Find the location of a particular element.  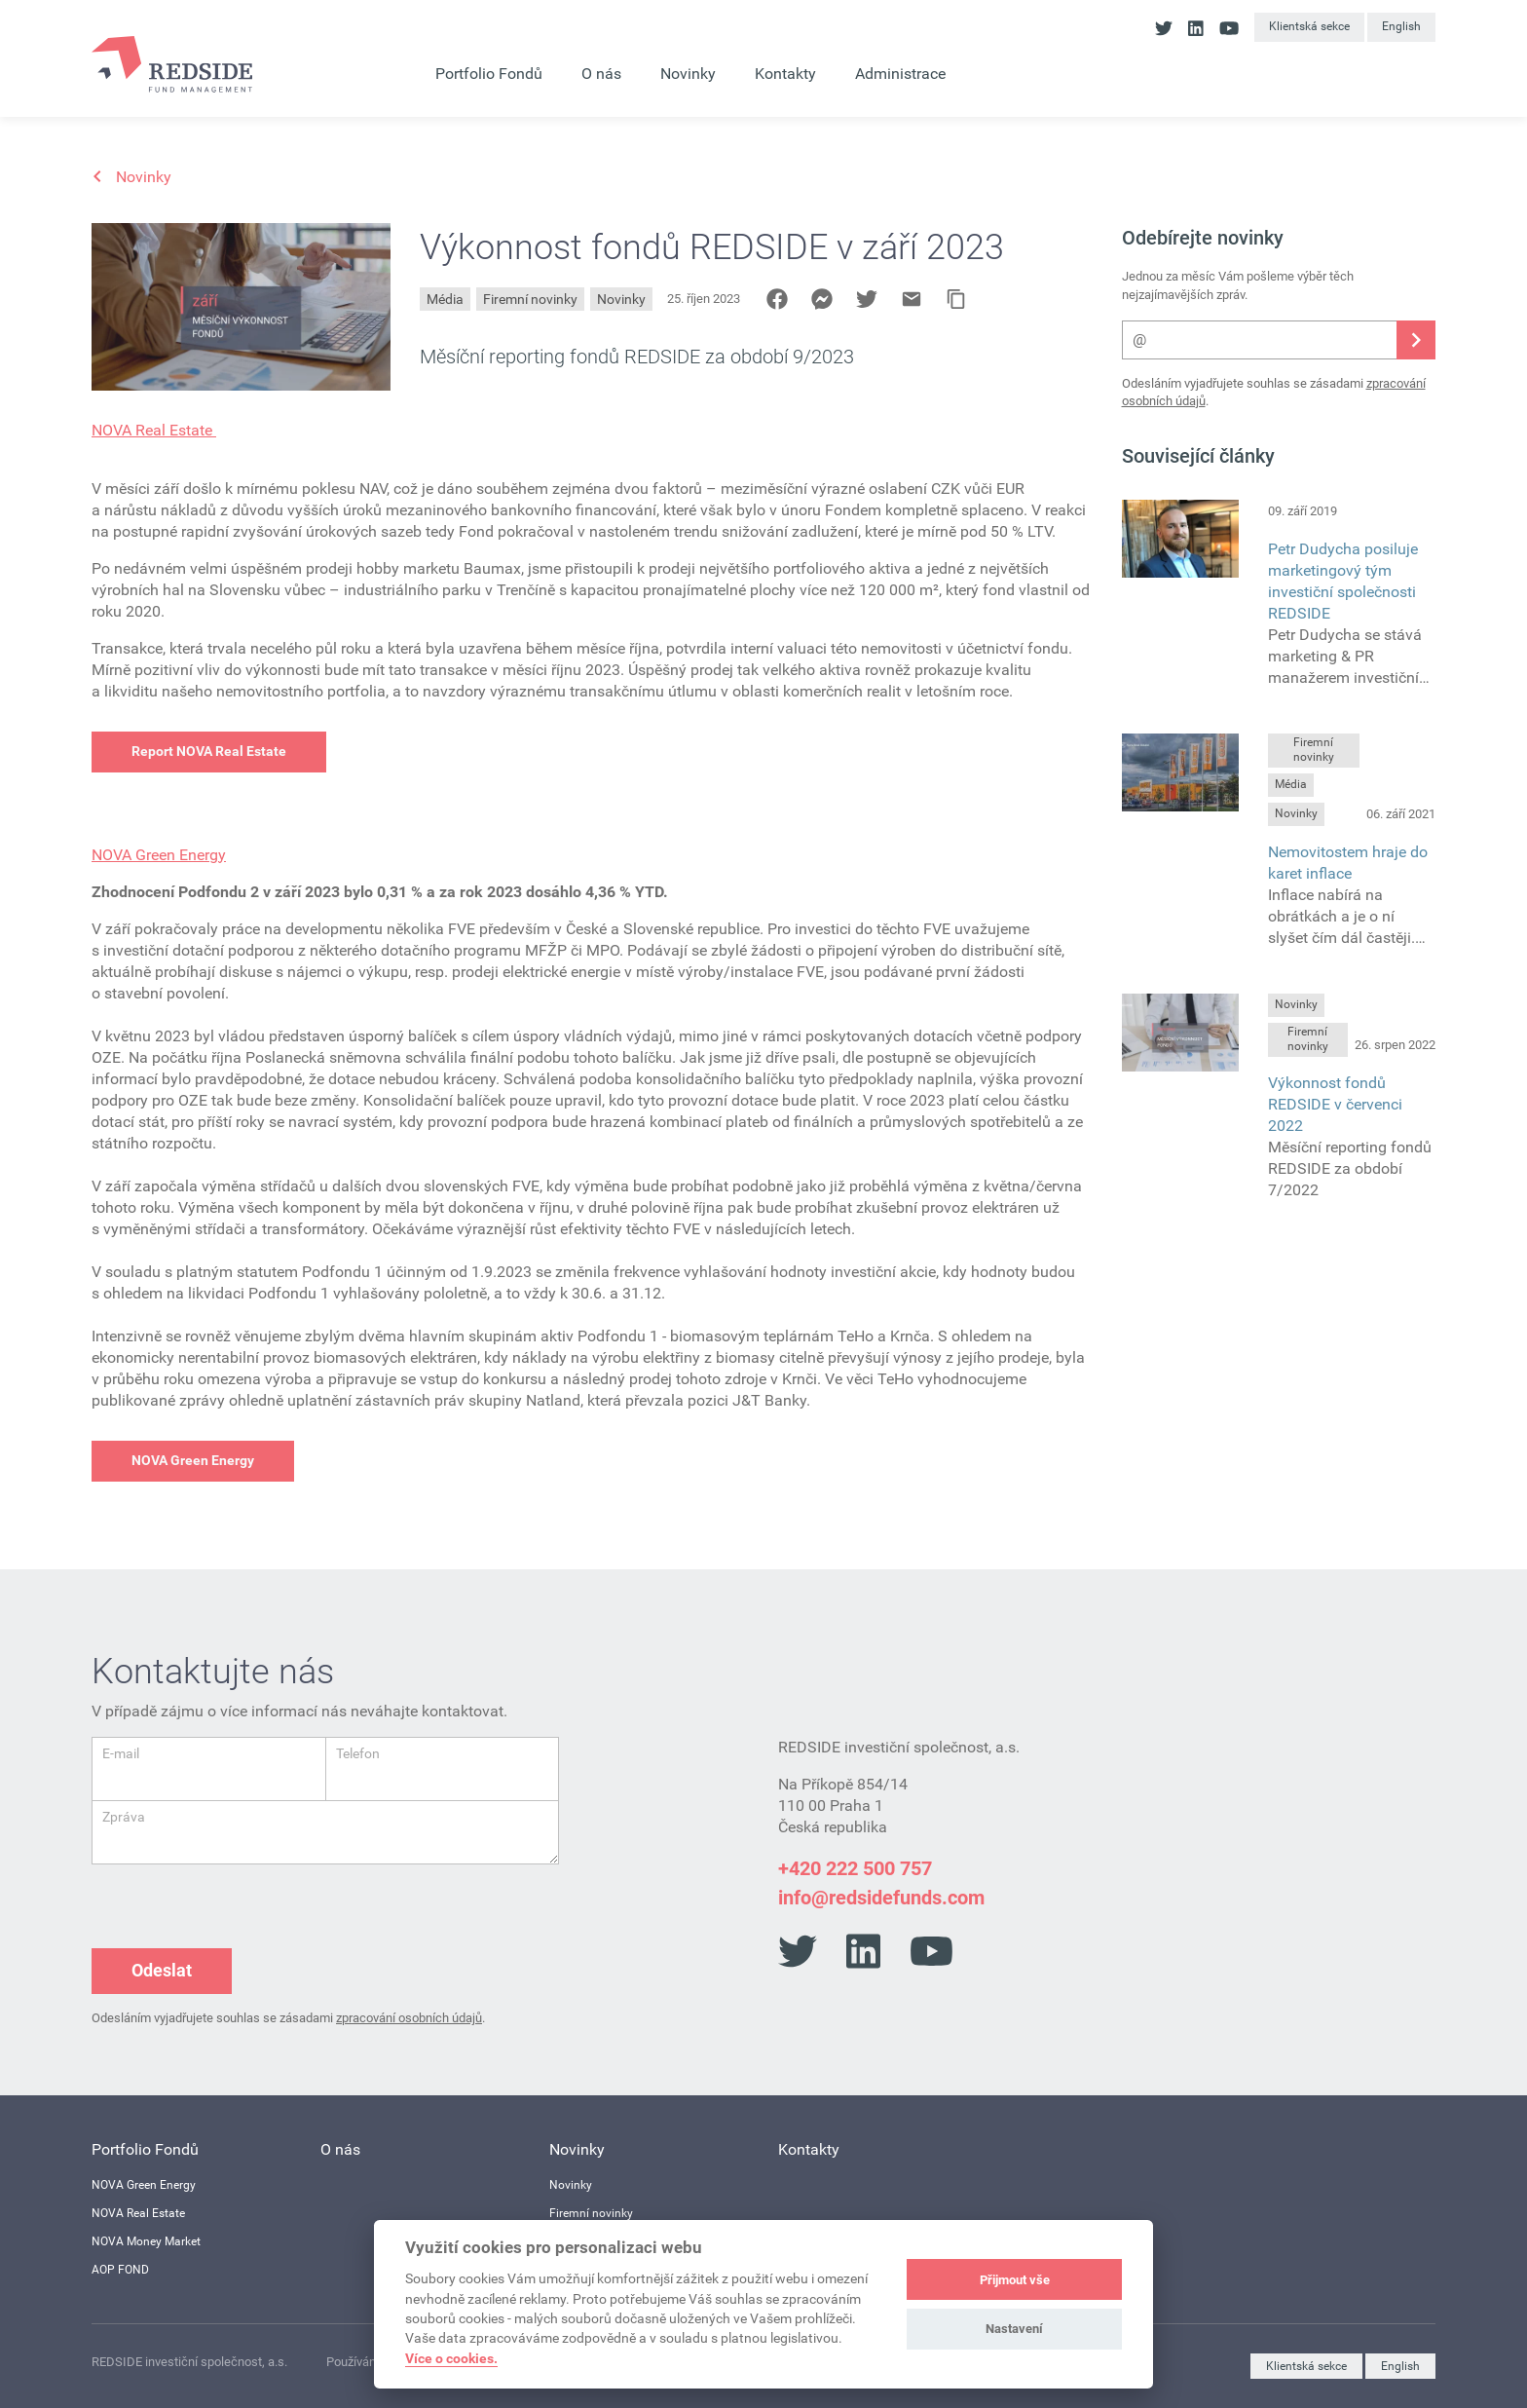

Klientská sekce is located at coordinates (1309, 26).